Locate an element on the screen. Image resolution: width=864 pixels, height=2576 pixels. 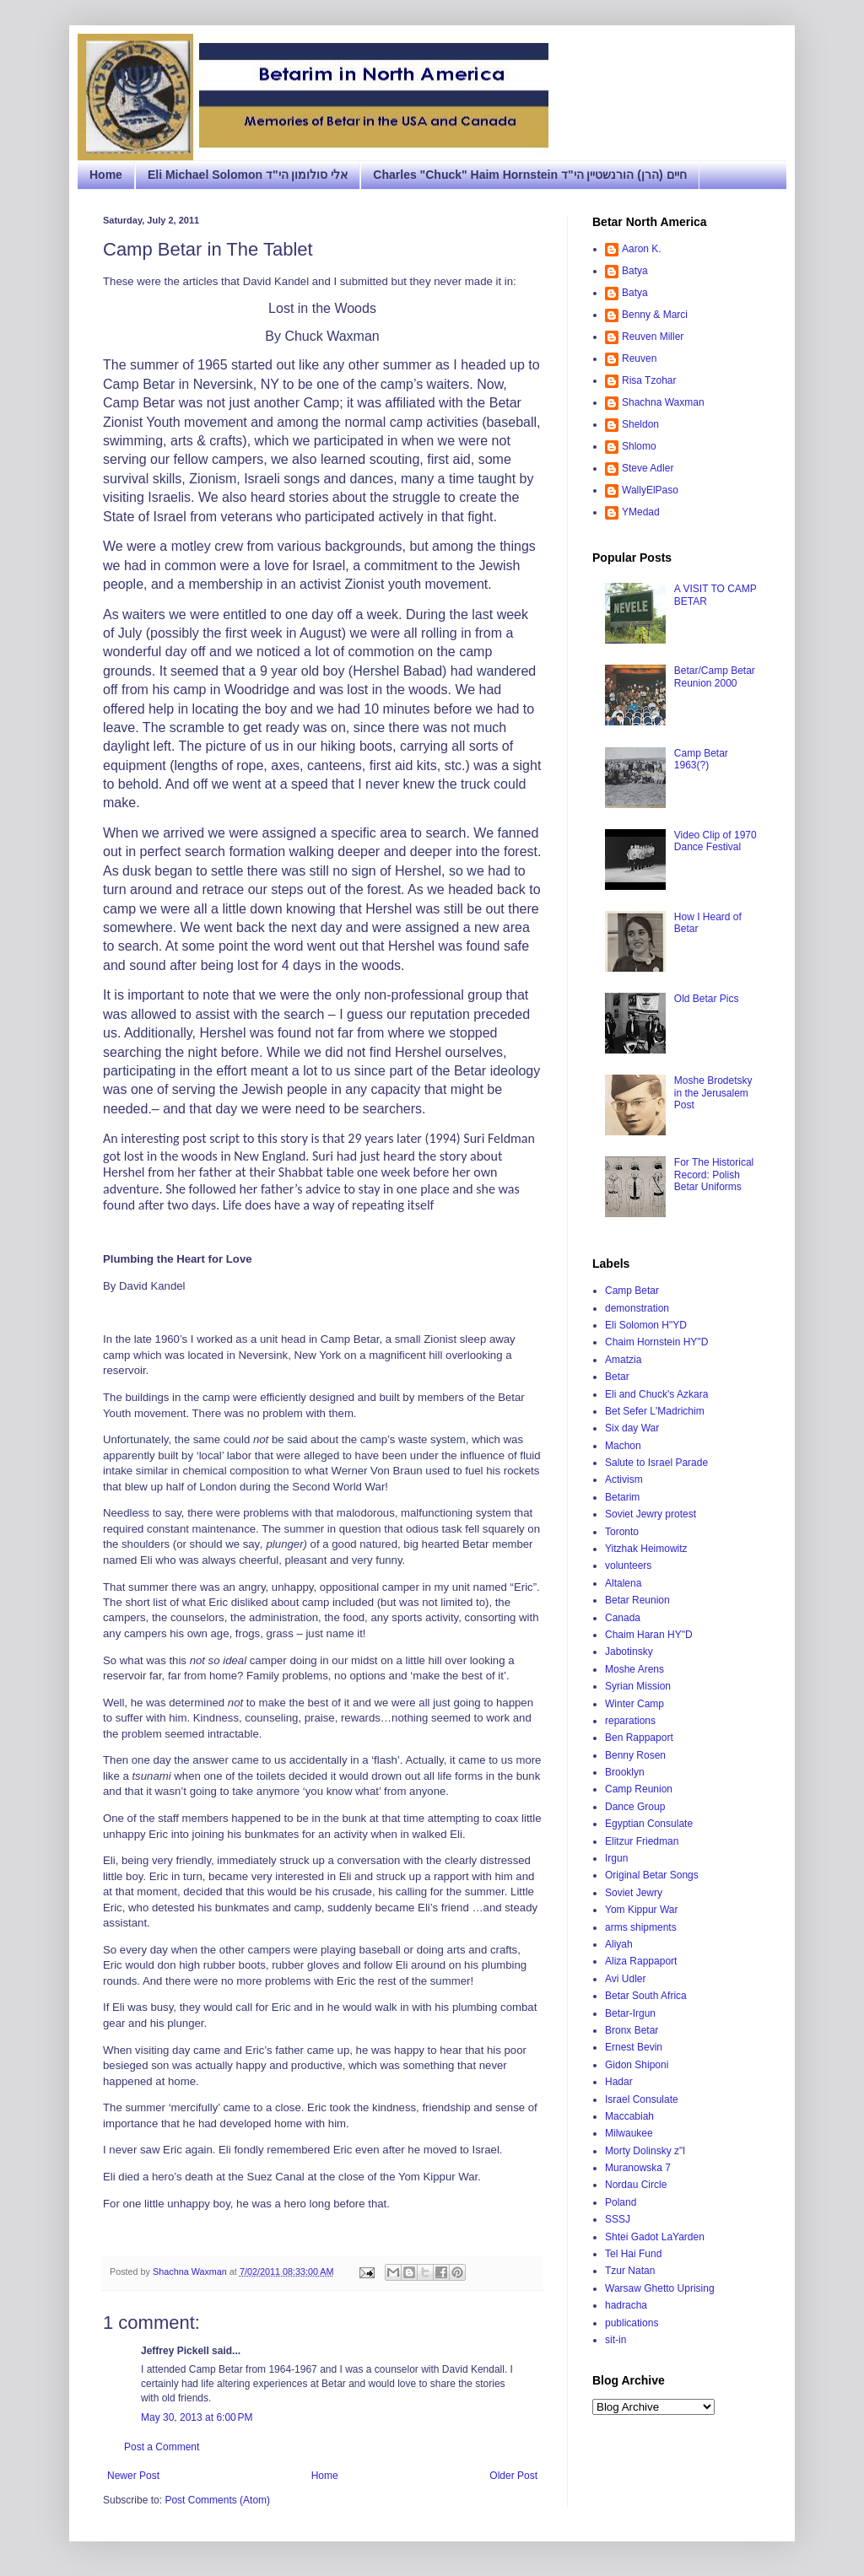
Post a Comment is located at coordinates (161, 2447).